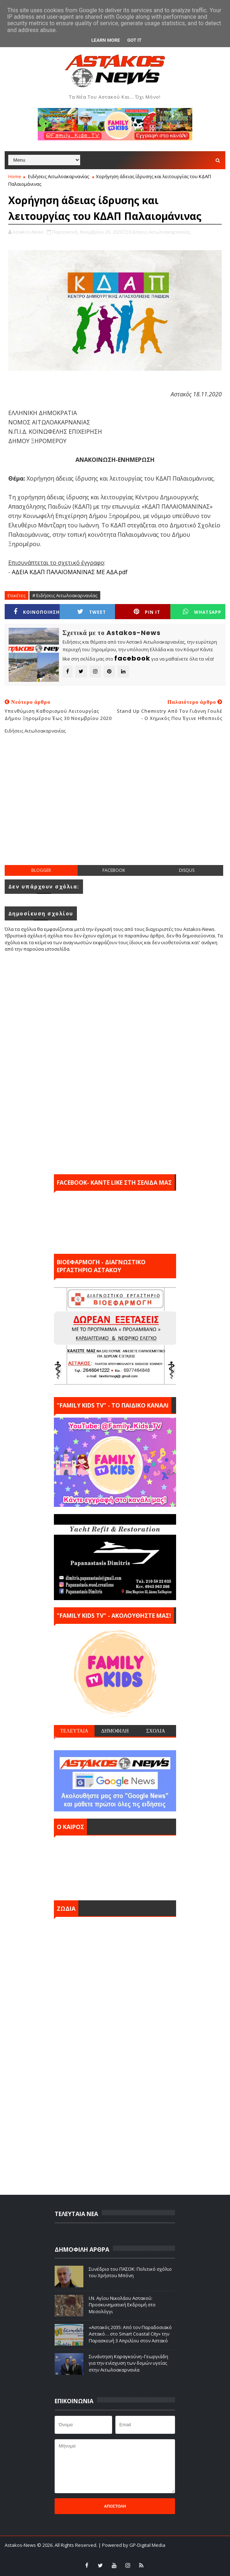 This screenshot has width=230, height=2576. What do you see at coordinates (117, 805) in the screenshot?
I see `[Advertisement]` at bounding box center [117, 805].